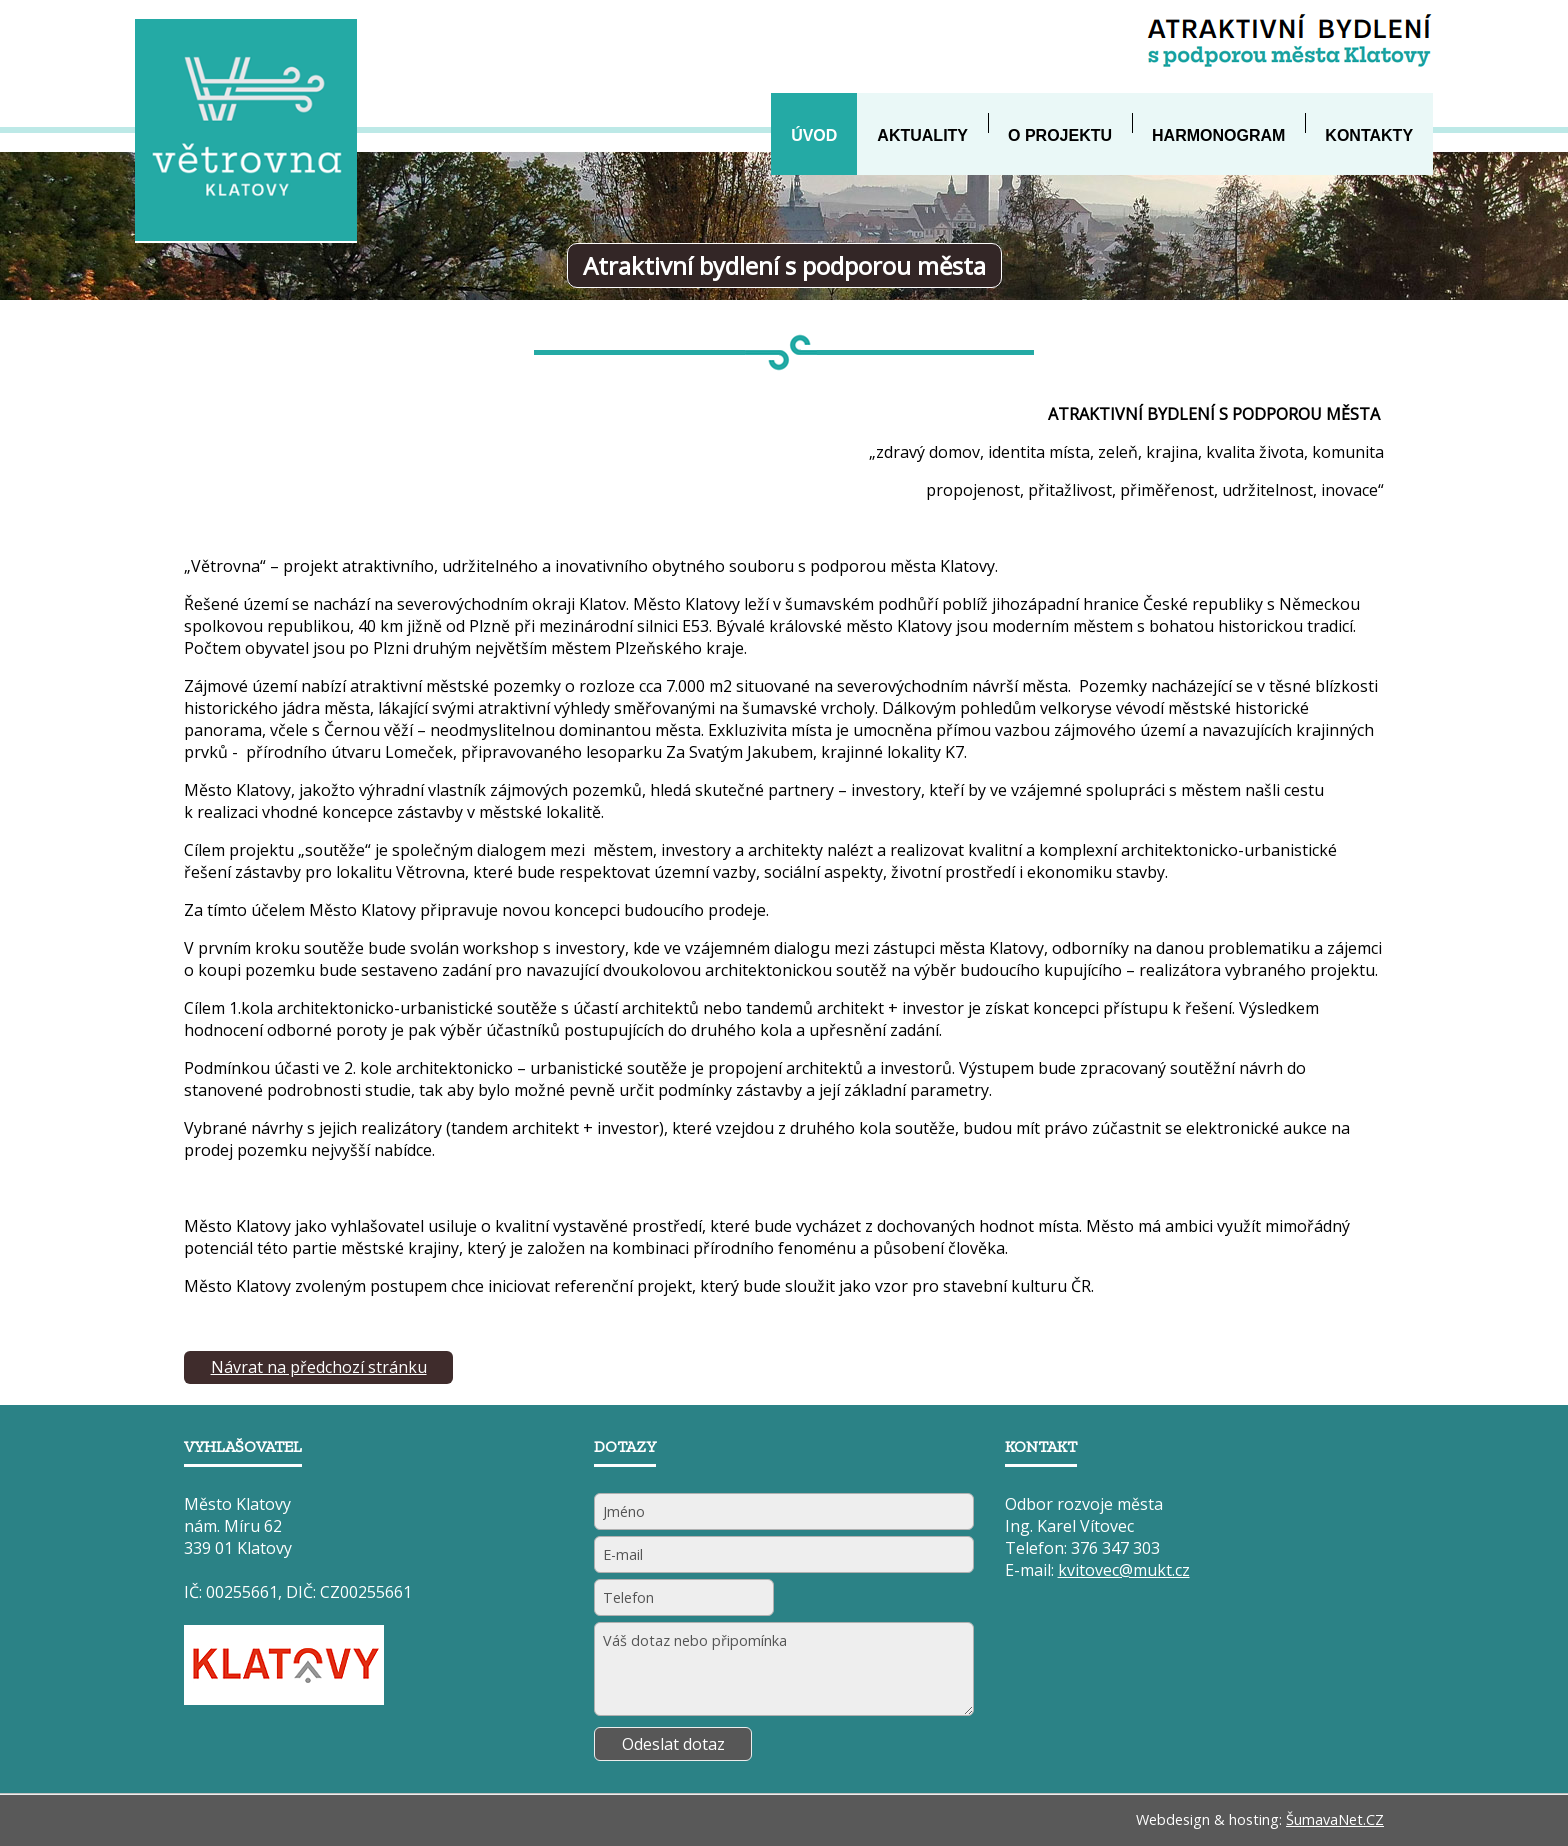 Image resolution: width=1568 pixels, height=1846 pixels. I want to click on Návrat na předchozí stránku, so click(319, 1367).